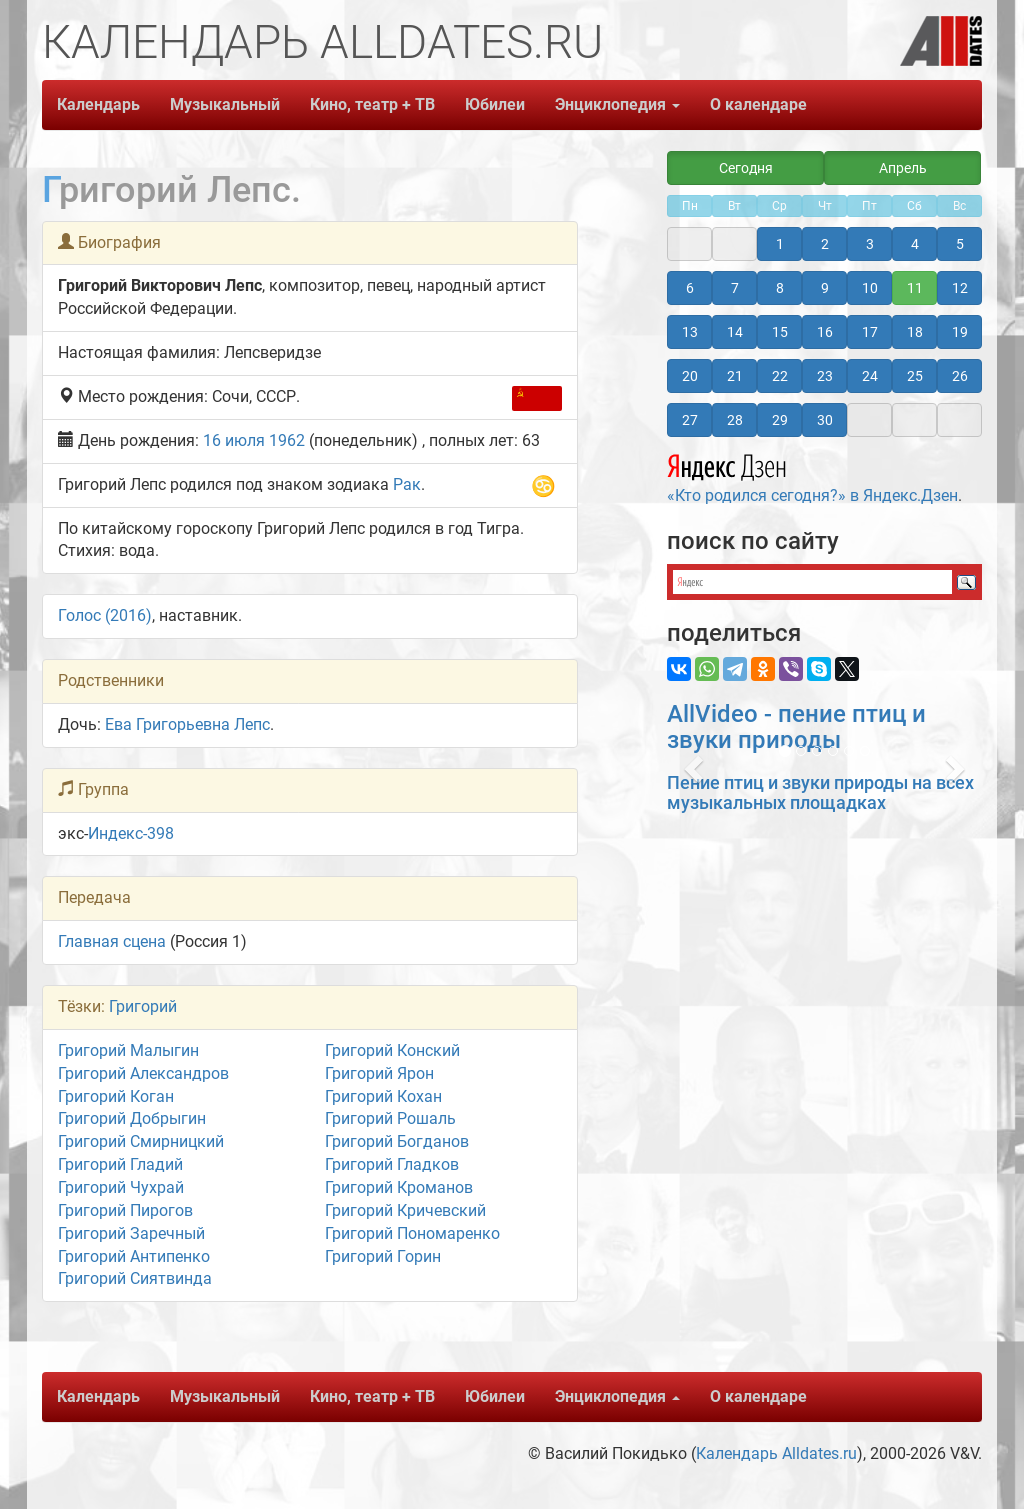 Image resolution: width=1024 pixels, height=1509 pixels. I want to click on 6 [button], so click(690, 288).